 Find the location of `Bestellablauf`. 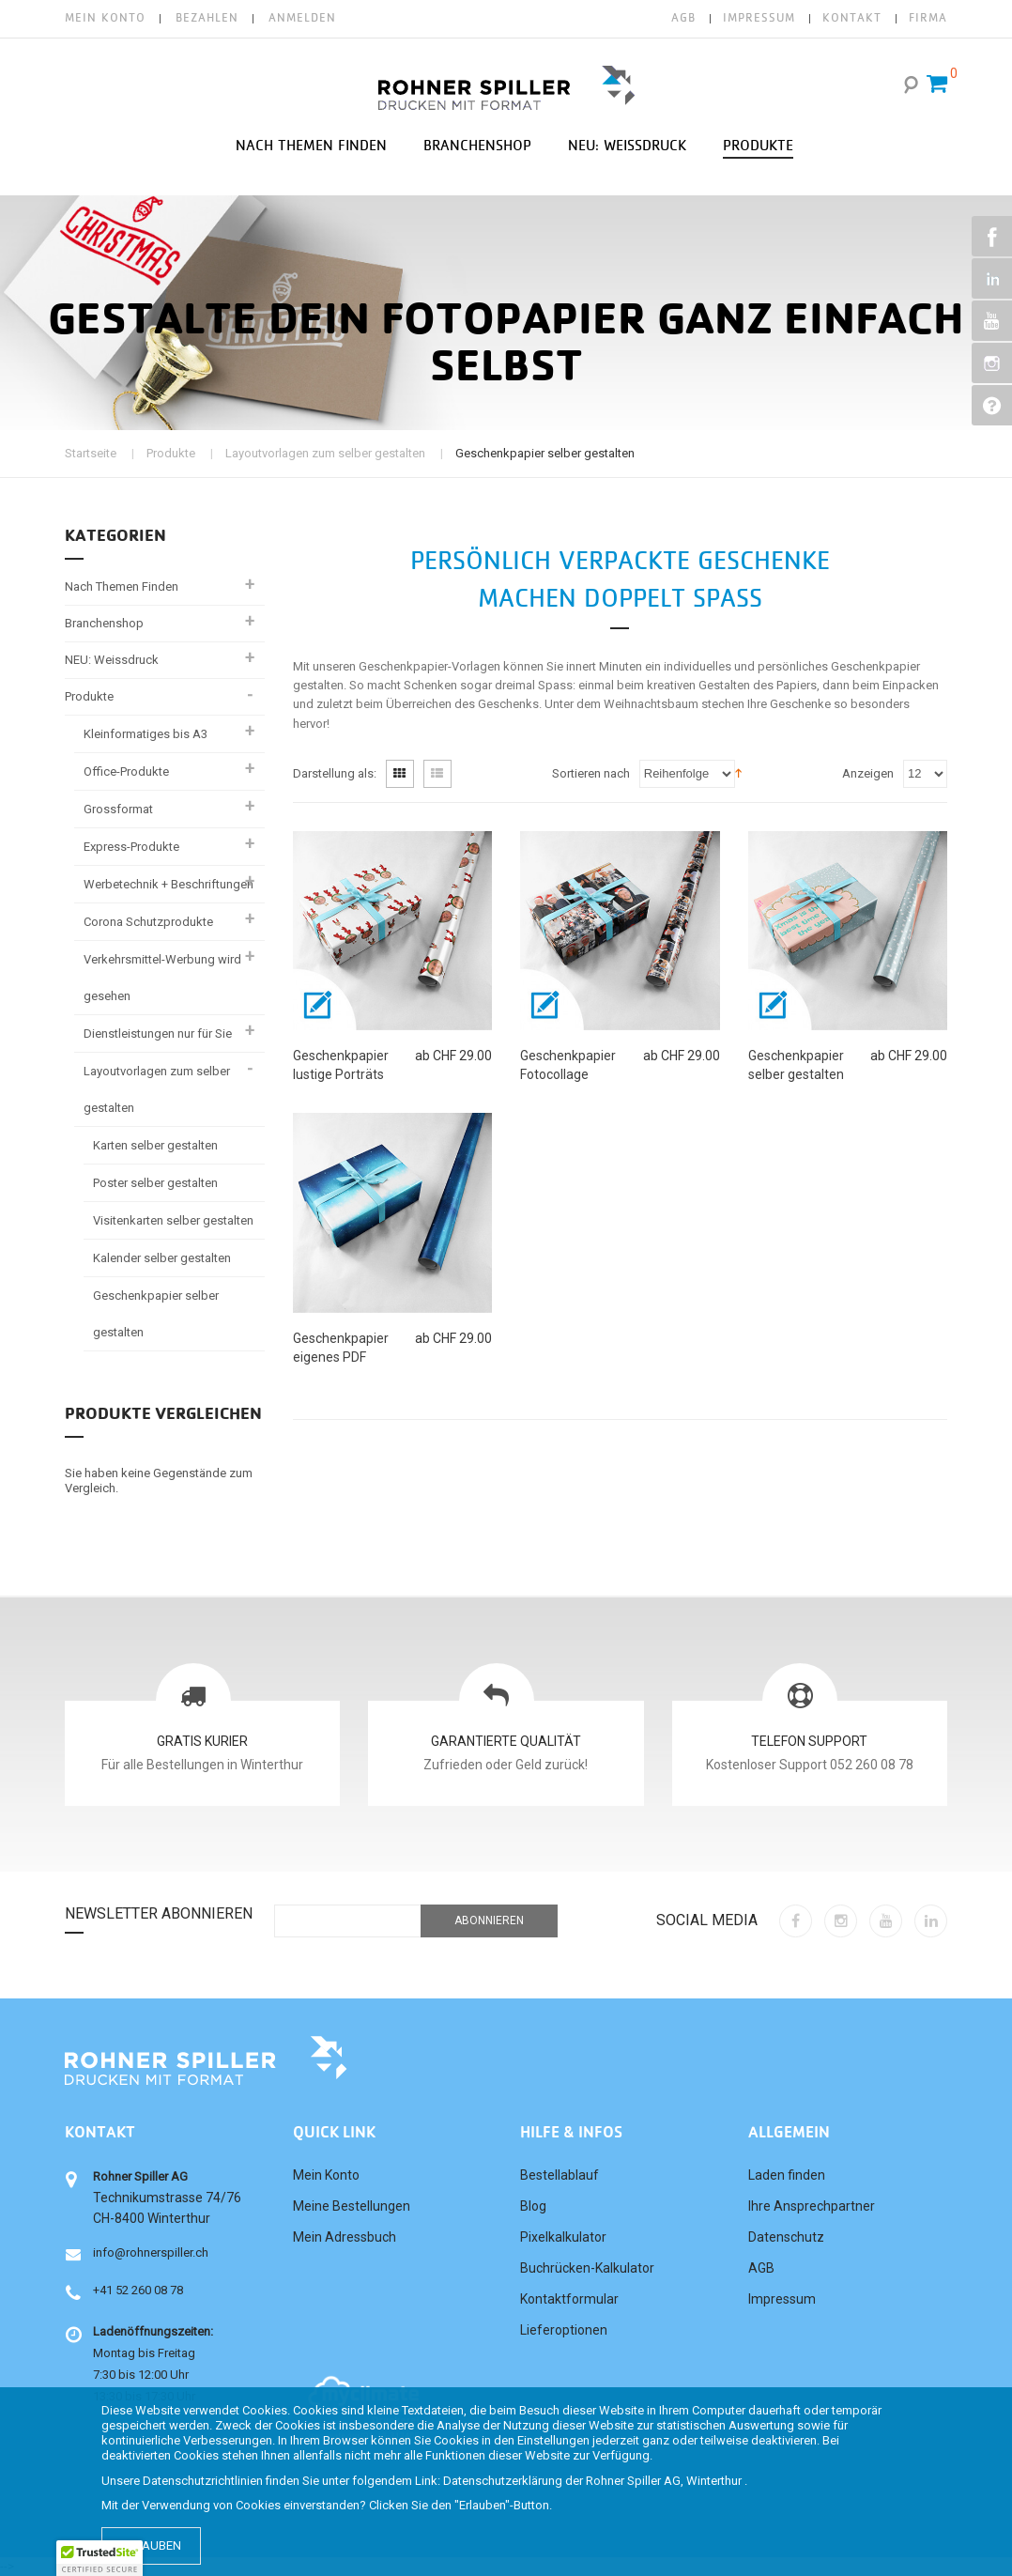

Bestellablauf is located at coordinates (559, 2175).